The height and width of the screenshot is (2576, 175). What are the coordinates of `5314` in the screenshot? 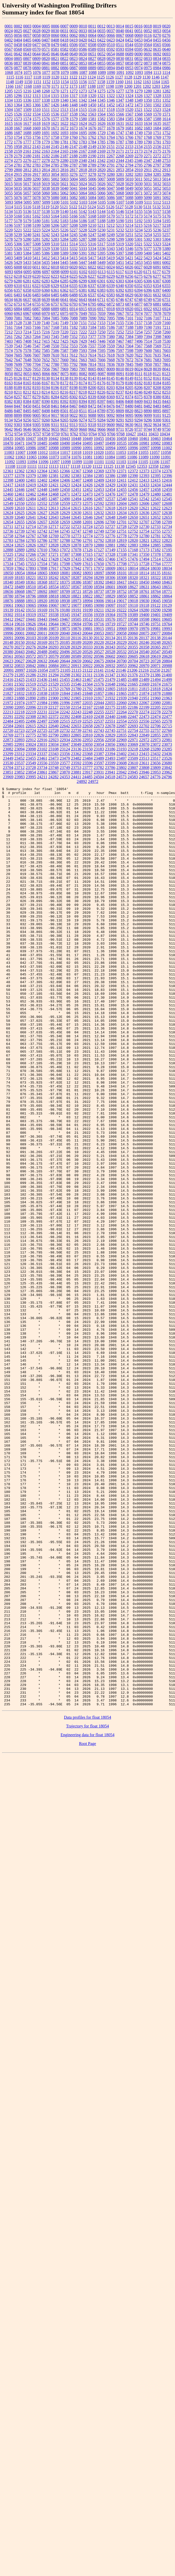 It's located at (73, 244).